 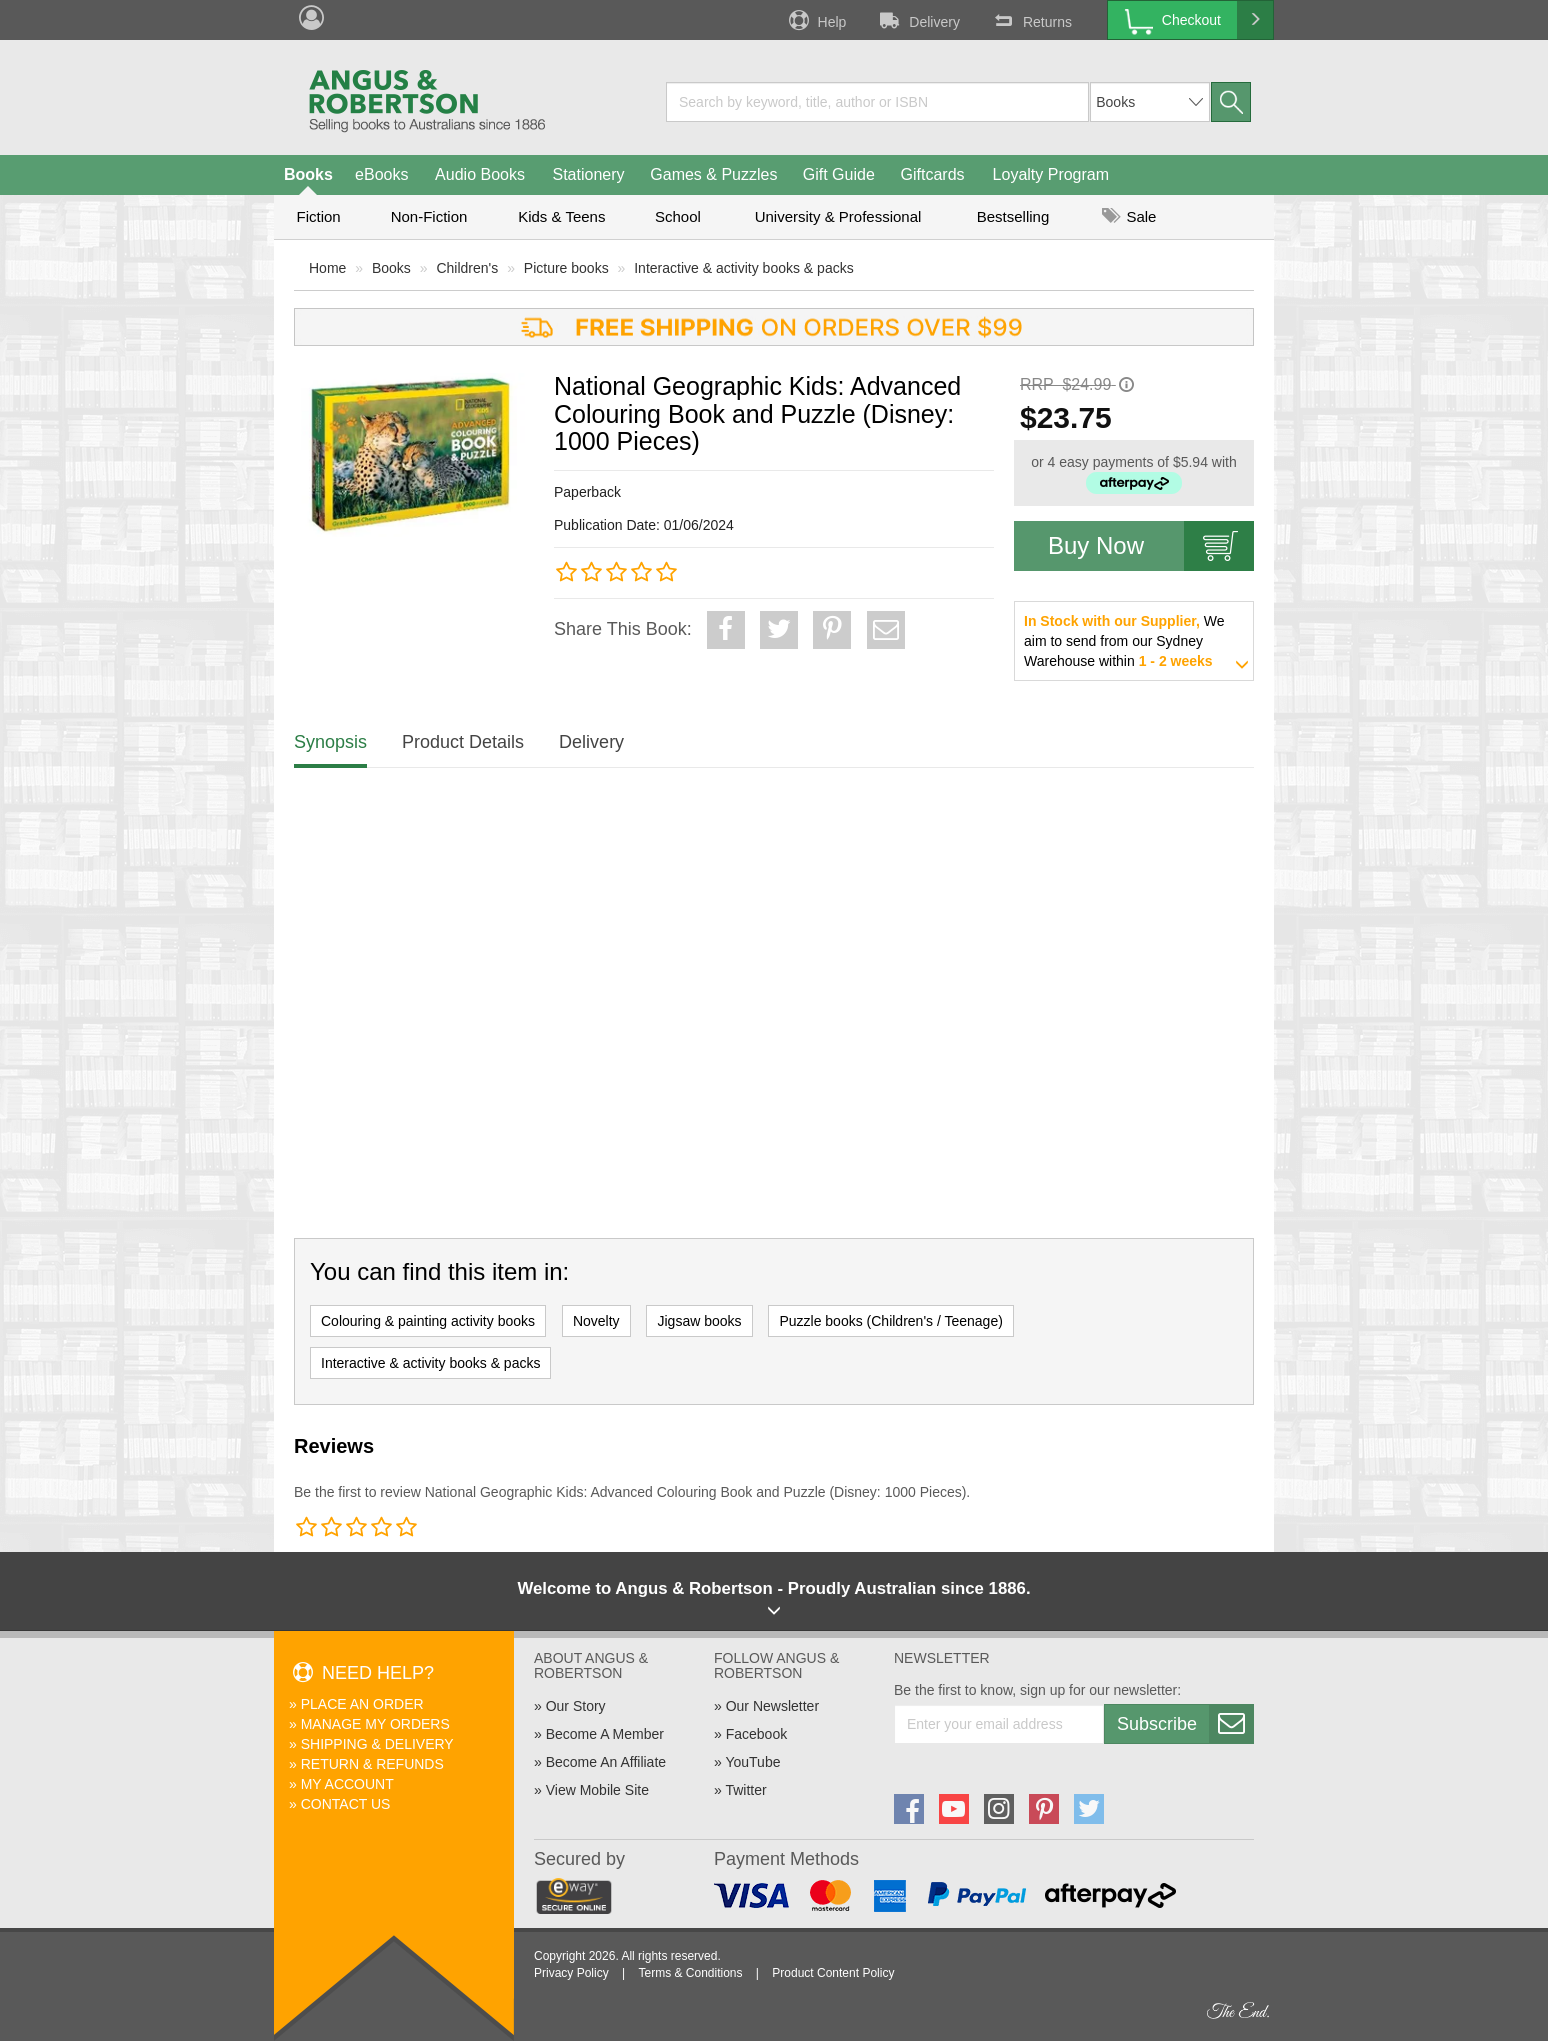 I want to click on Books, so click(x=308, y=174).